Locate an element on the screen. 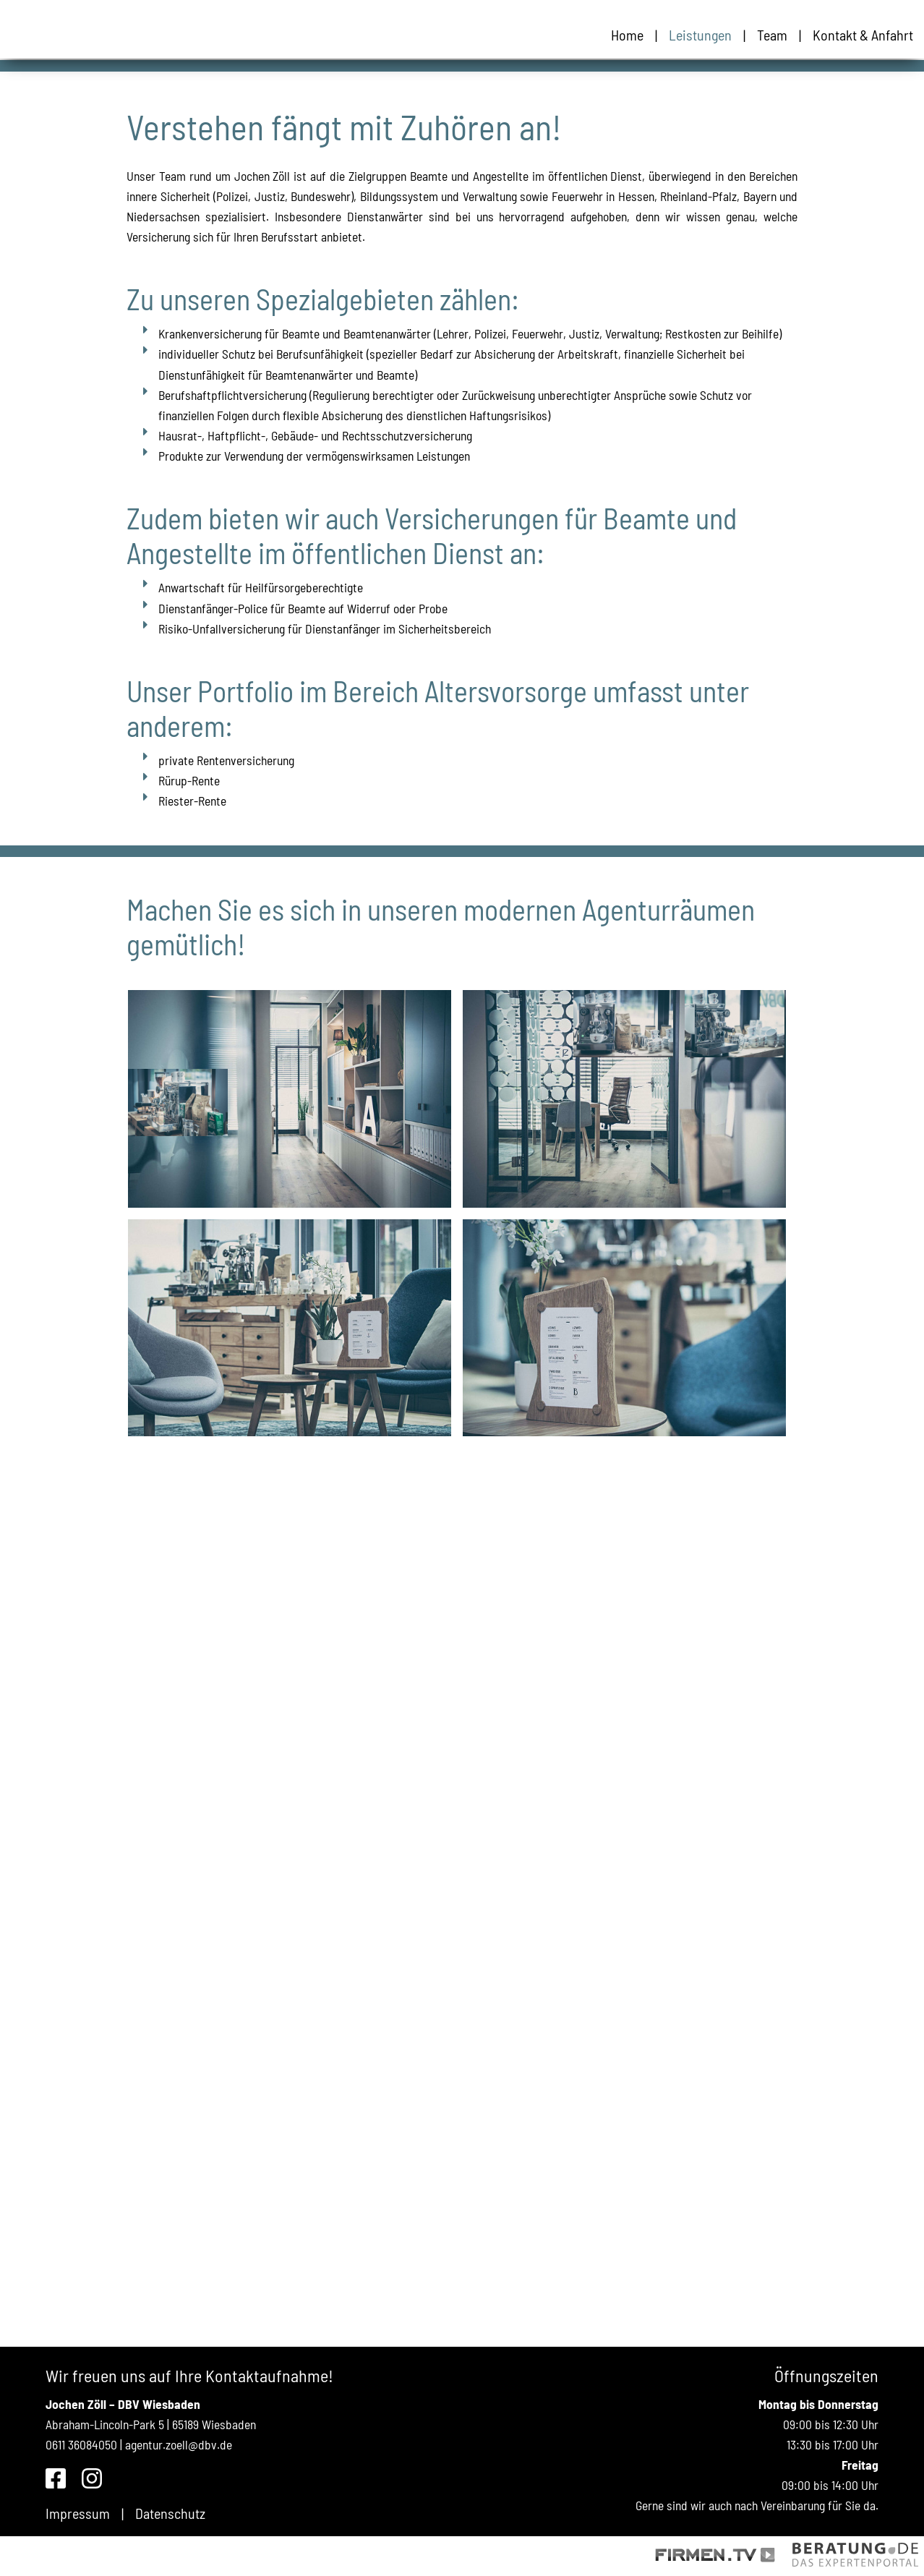 This screenshot has height=2576, width=924. agentur.zoell@dbv.de is located at coordinates (178, 2444).